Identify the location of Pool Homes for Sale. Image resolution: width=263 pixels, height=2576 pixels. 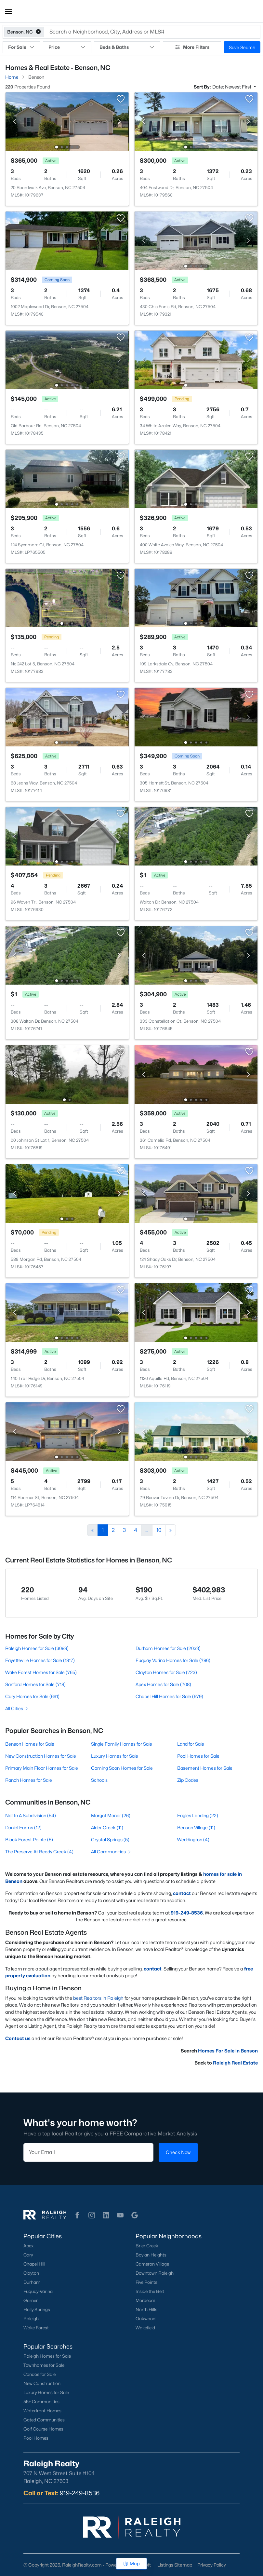
(198, 1756).